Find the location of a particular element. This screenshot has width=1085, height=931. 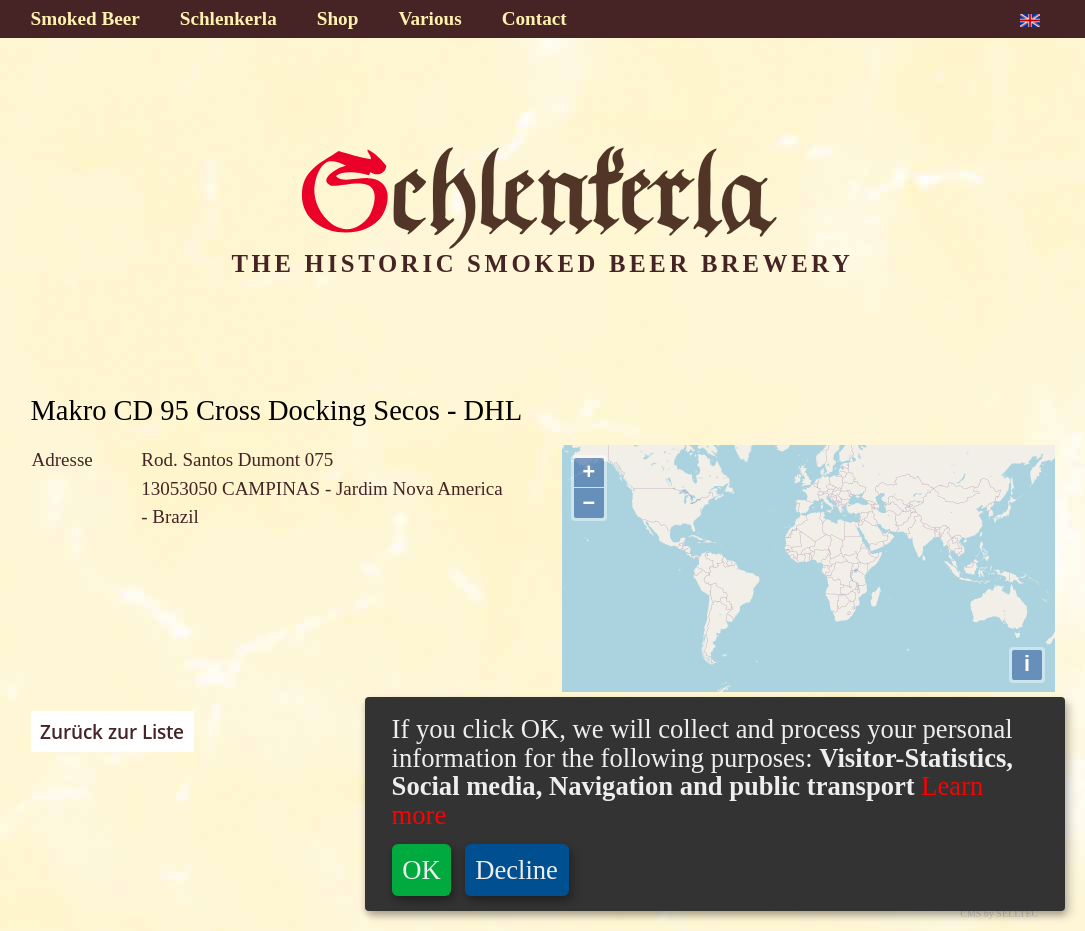

Smoked Beer is located at coordinates (85, 18).